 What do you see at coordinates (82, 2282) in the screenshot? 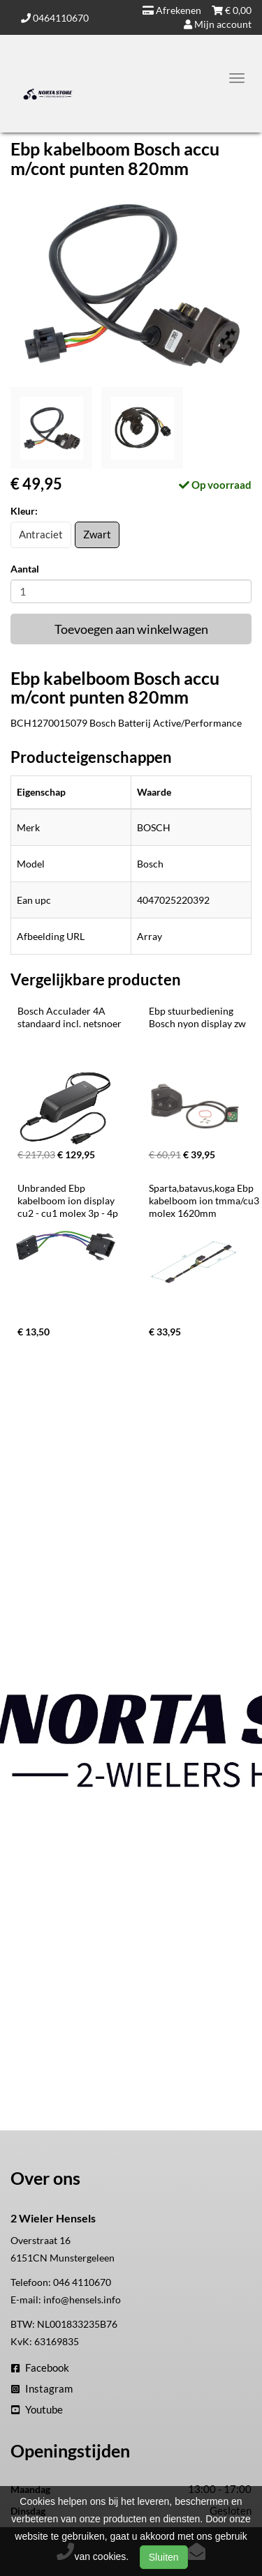
I see `046 4110670` at bounding box center [82, 2282].